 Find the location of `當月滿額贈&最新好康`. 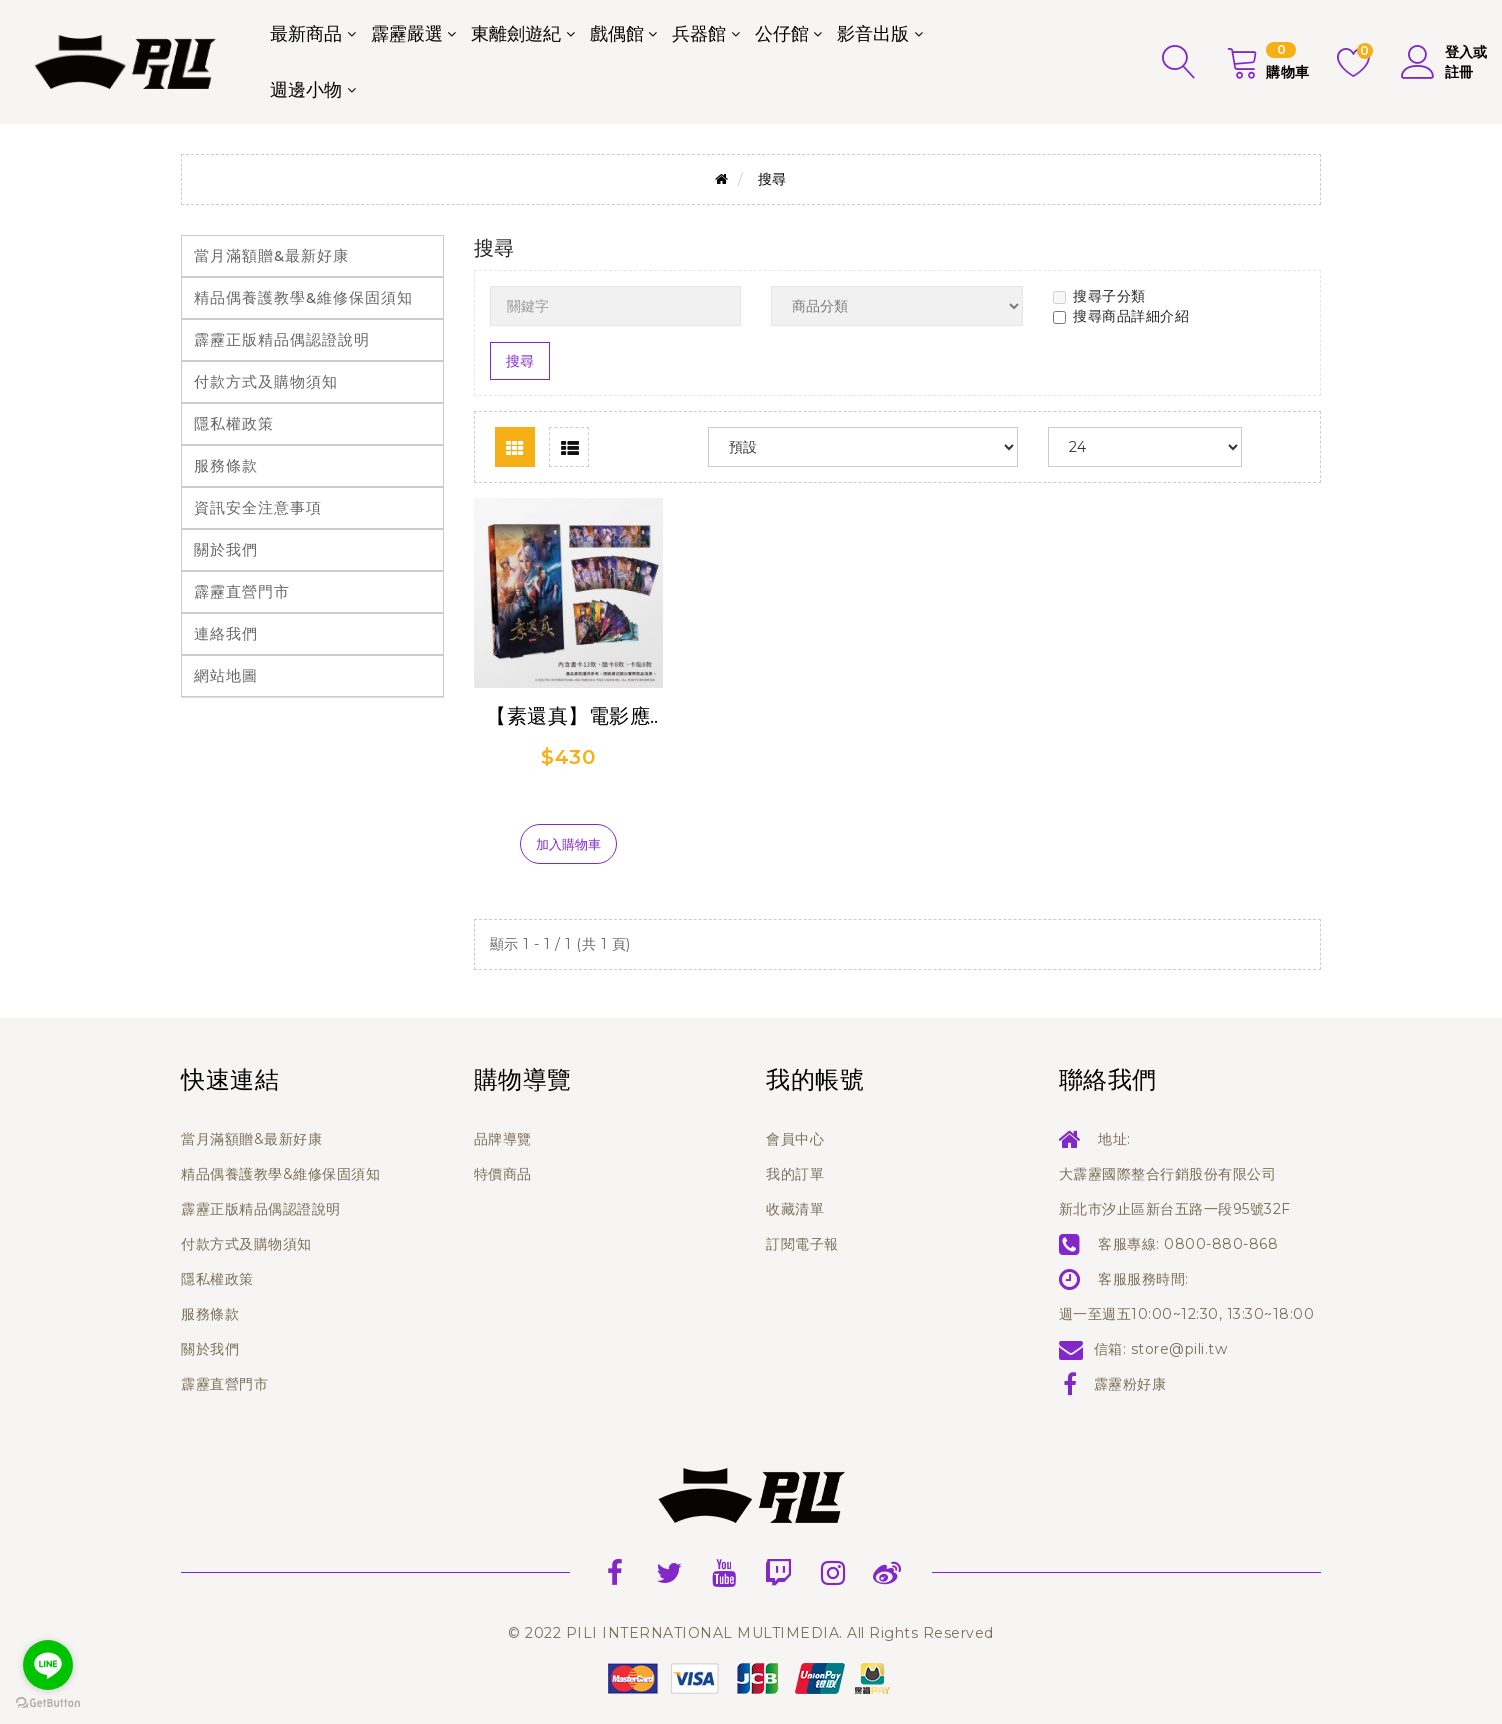

當月滿額贈&最新好康 is located at coordinates (271, 255).